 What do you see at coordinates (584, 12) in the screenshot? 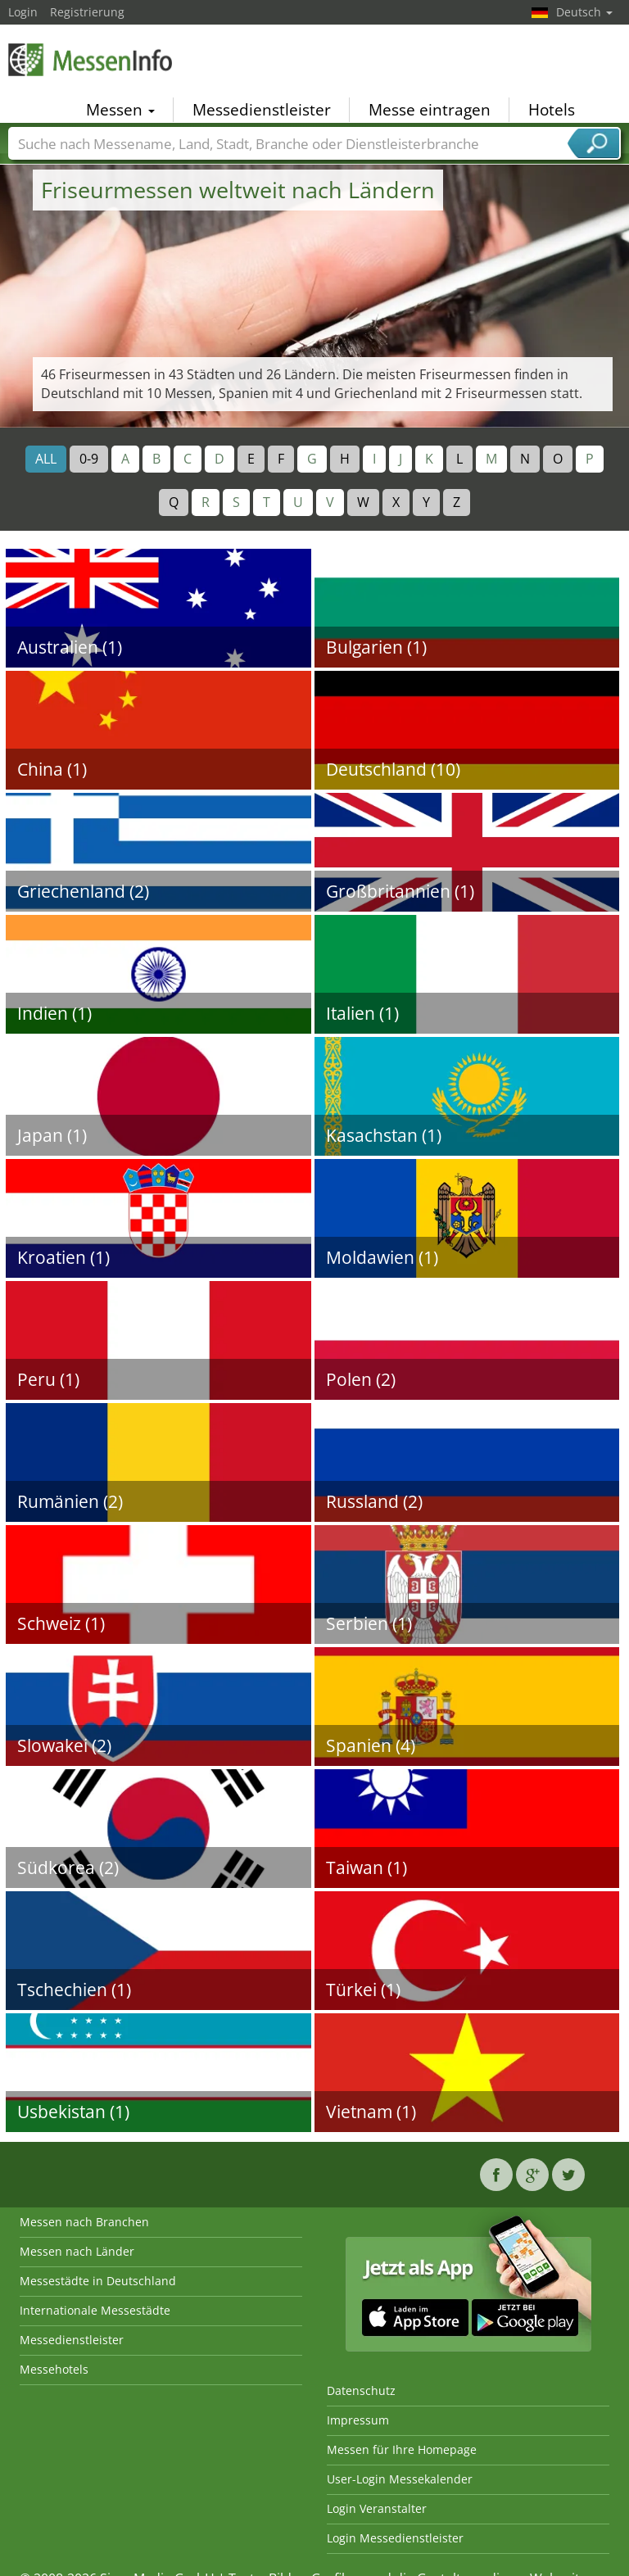
I see `Deutsch` at bounding box center [584, 12].